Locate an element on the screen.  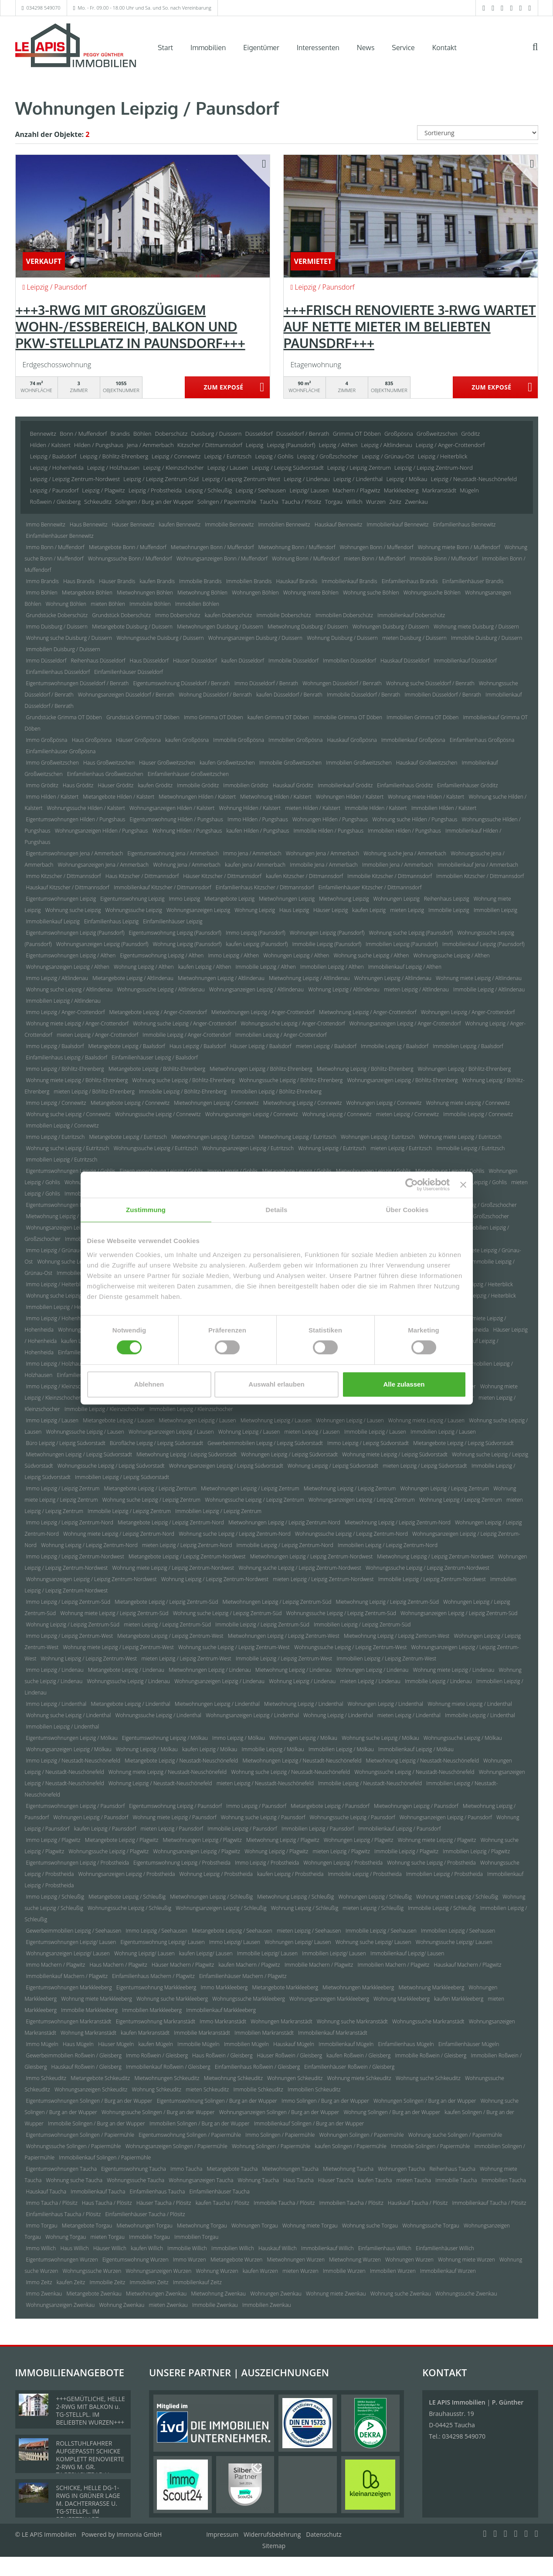
Einfamilienhäuser Leipzig / Baalsdorf is located at coordinates (155, 1057).